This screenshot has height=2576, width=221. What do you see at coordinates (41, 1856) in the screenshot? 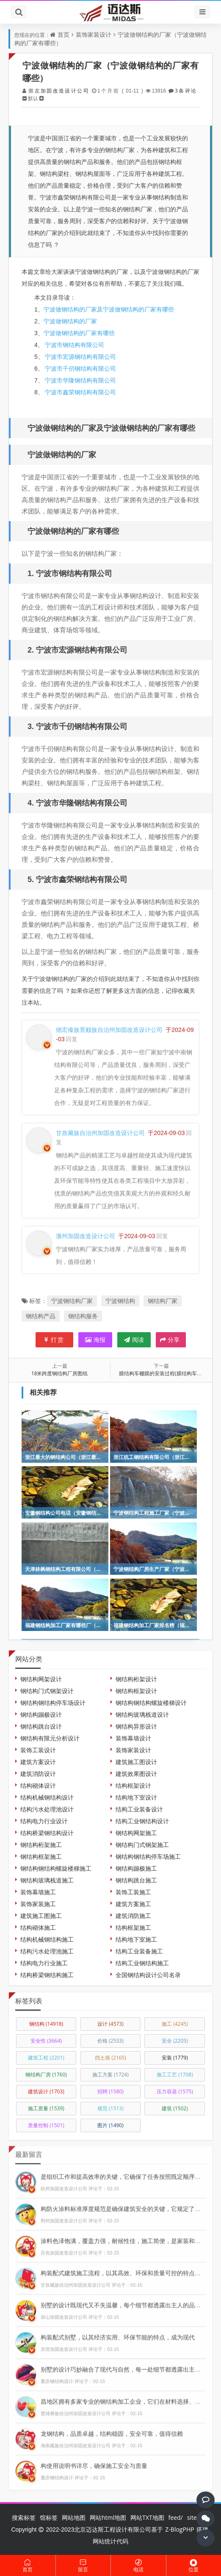
I see `钢结构框架施工` at bounding box center [41, 1856].